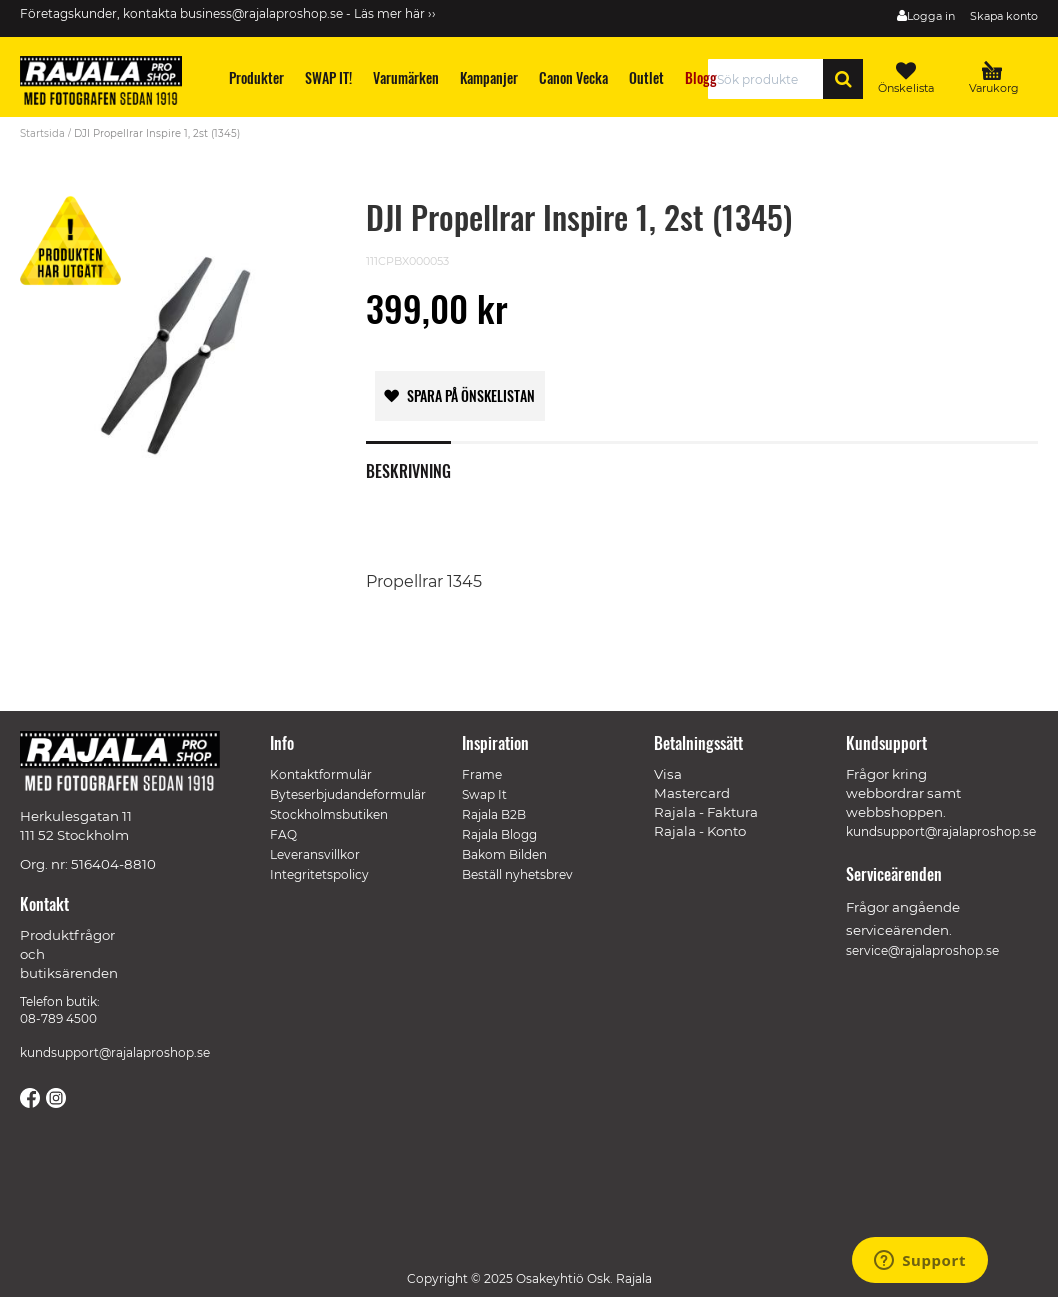 Image resolution: width=1058 pixels, height=1297 pixels. I want to click on Frame, so click(482, 774).